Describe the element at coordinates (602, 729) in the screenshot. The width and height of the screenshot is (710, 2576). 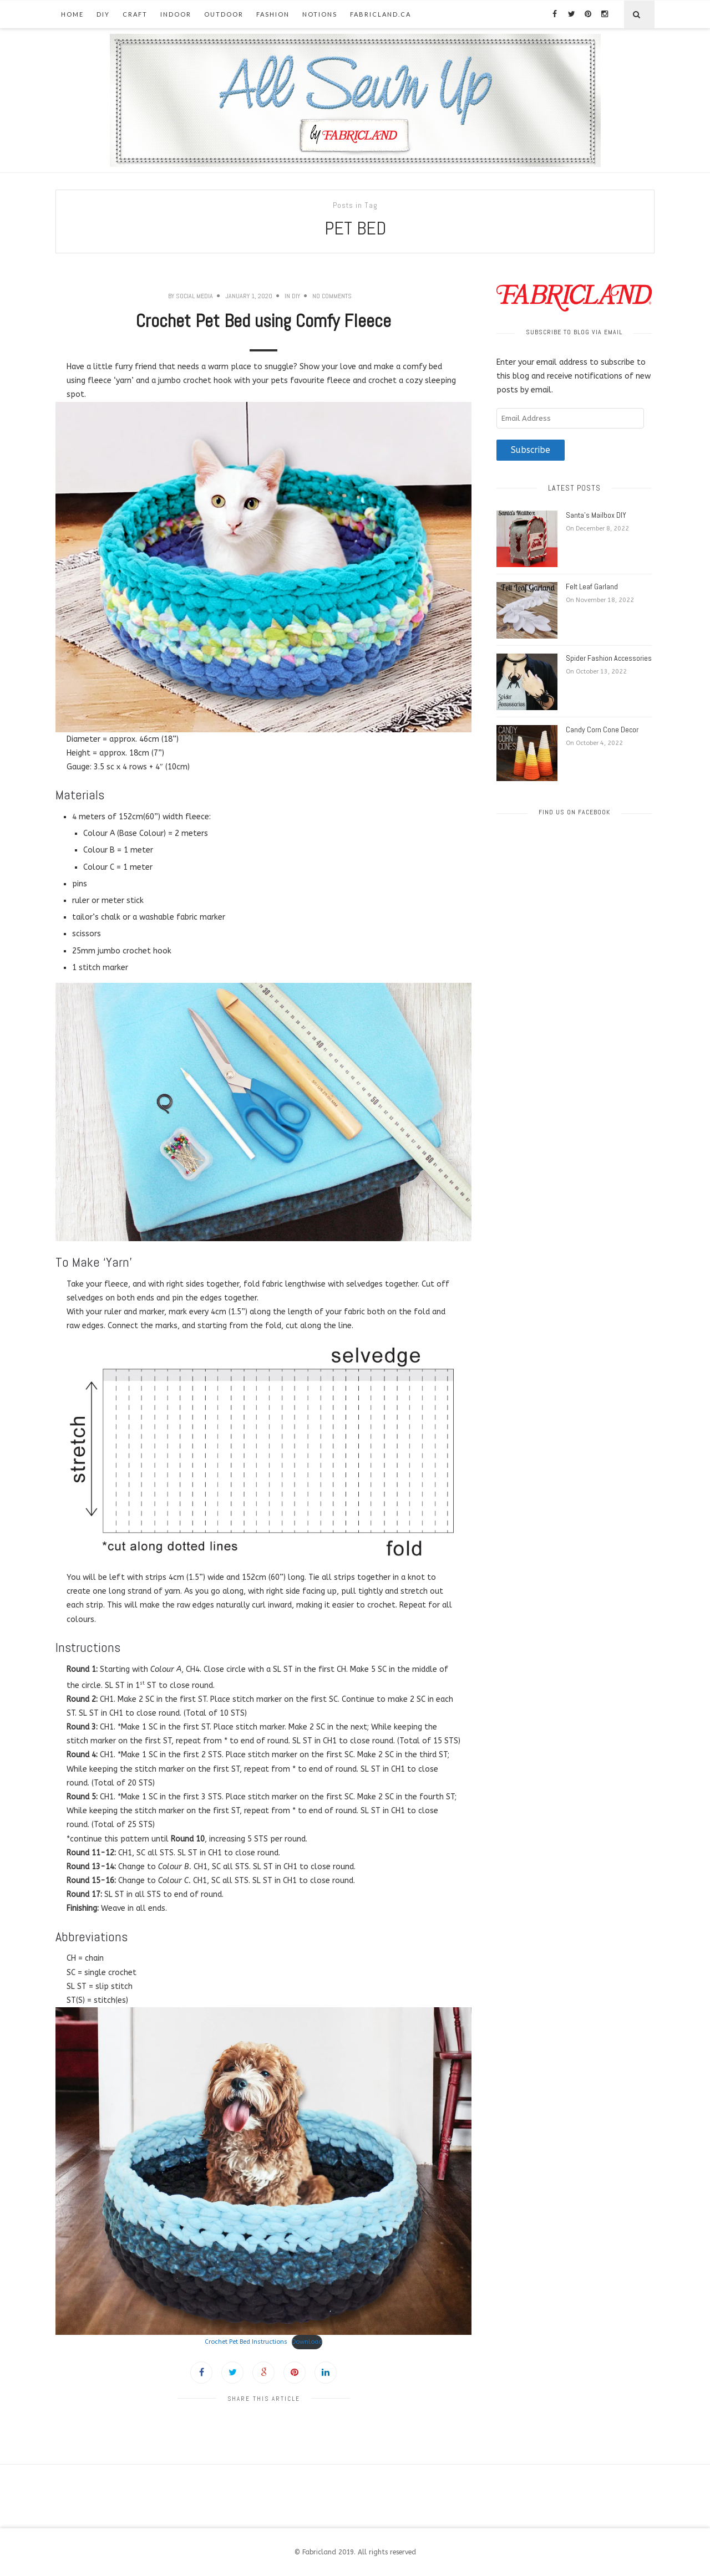
I see `Candy Corn Cone Decor` at that location.